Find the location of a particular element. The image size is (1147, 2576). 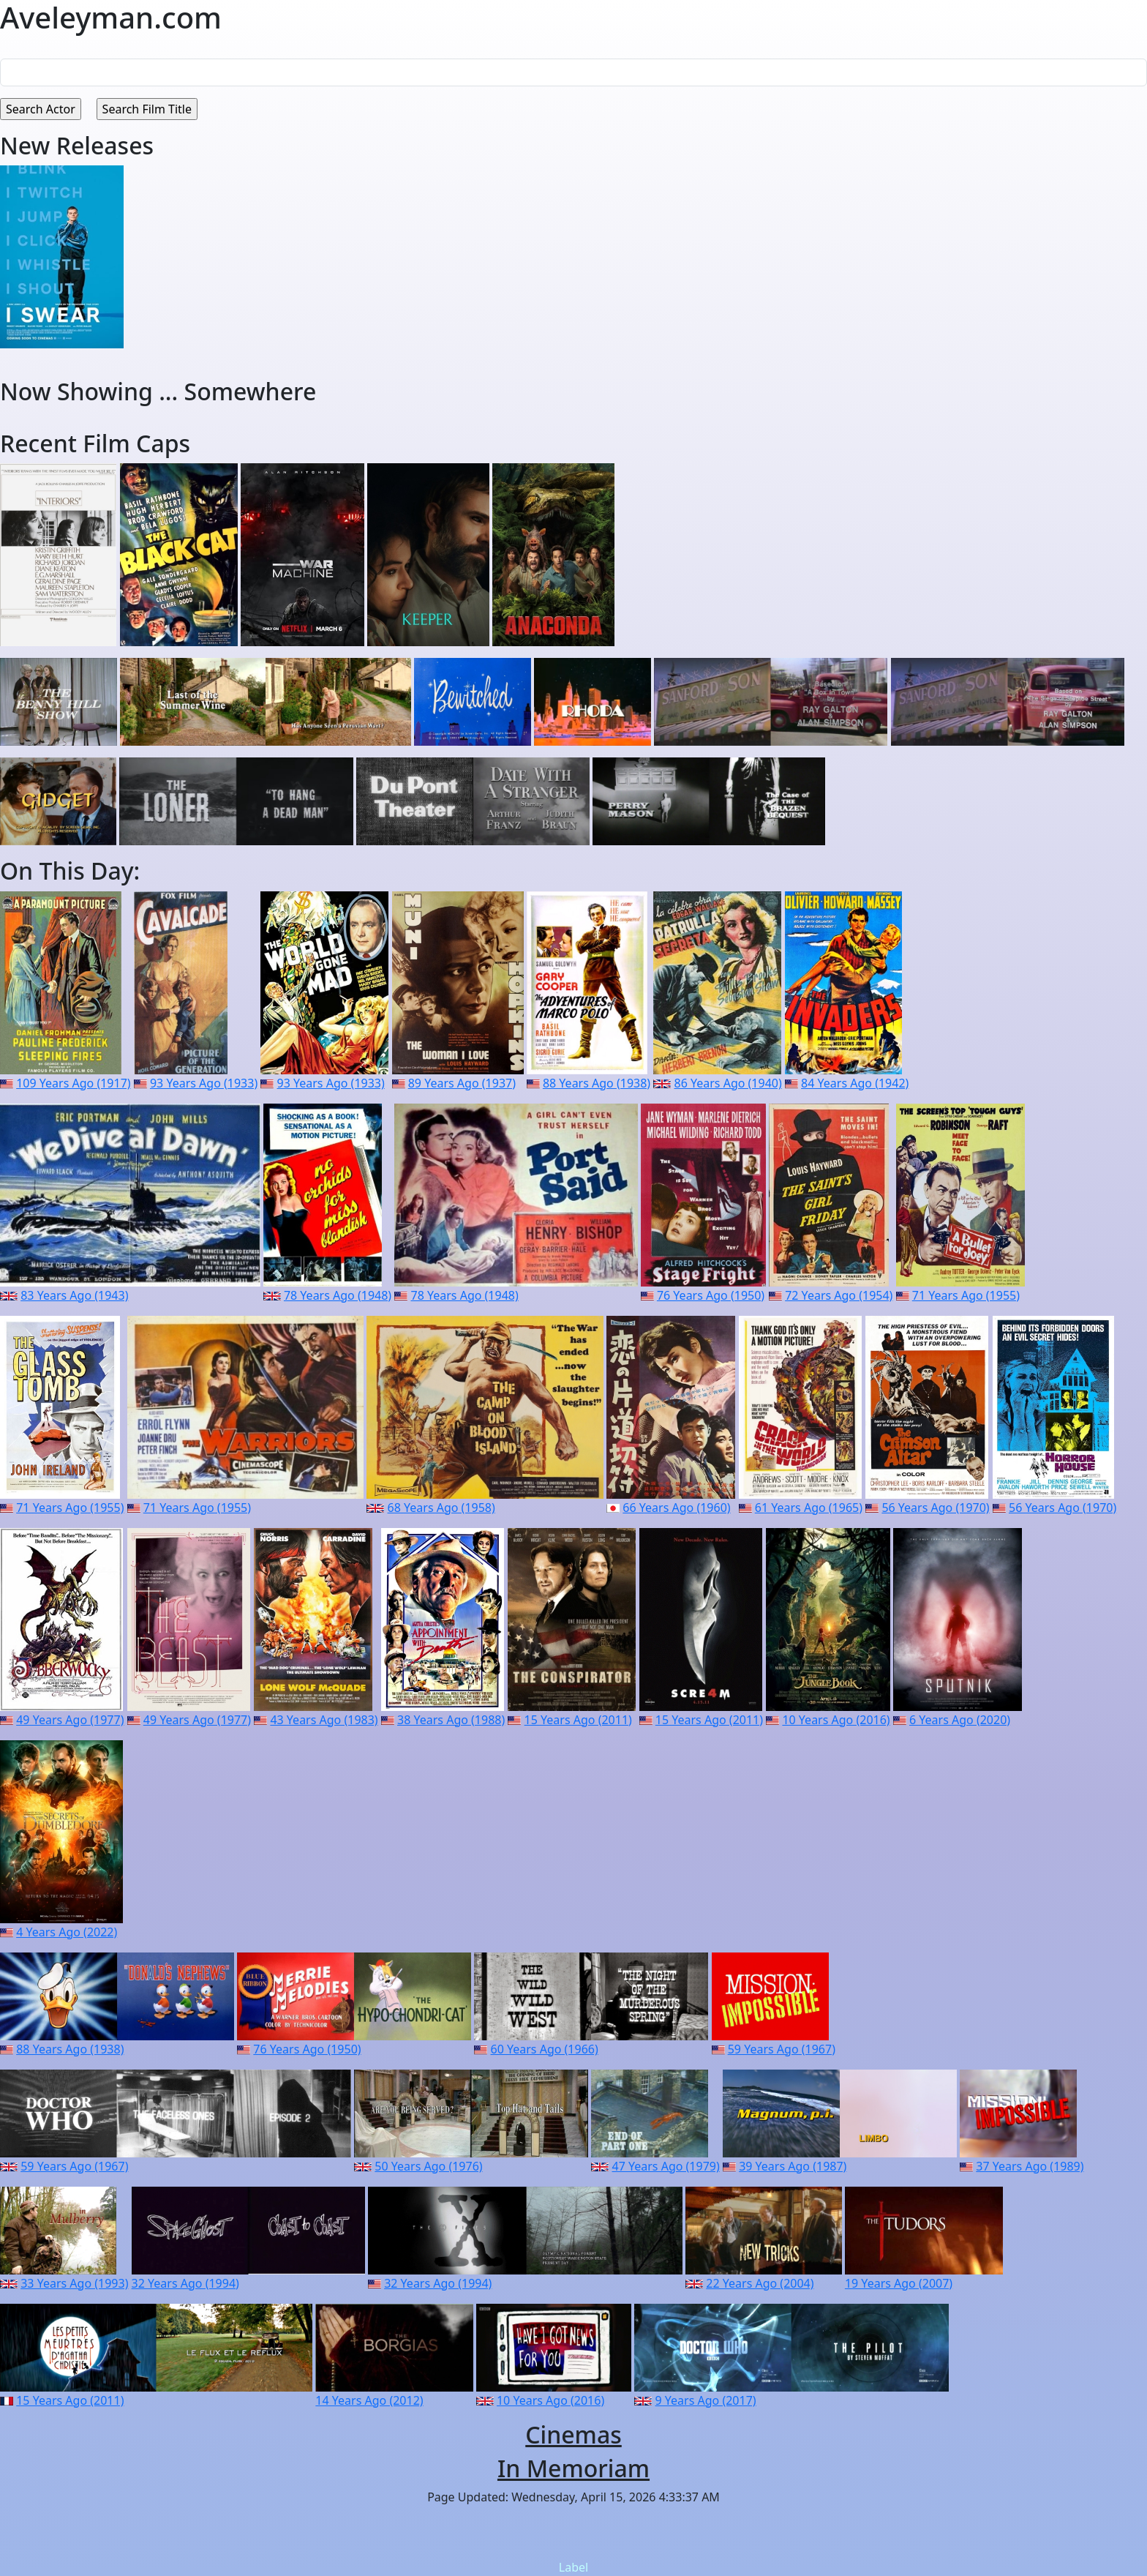

49 Years Ago (1977) is located at coordinates (70, 1720).